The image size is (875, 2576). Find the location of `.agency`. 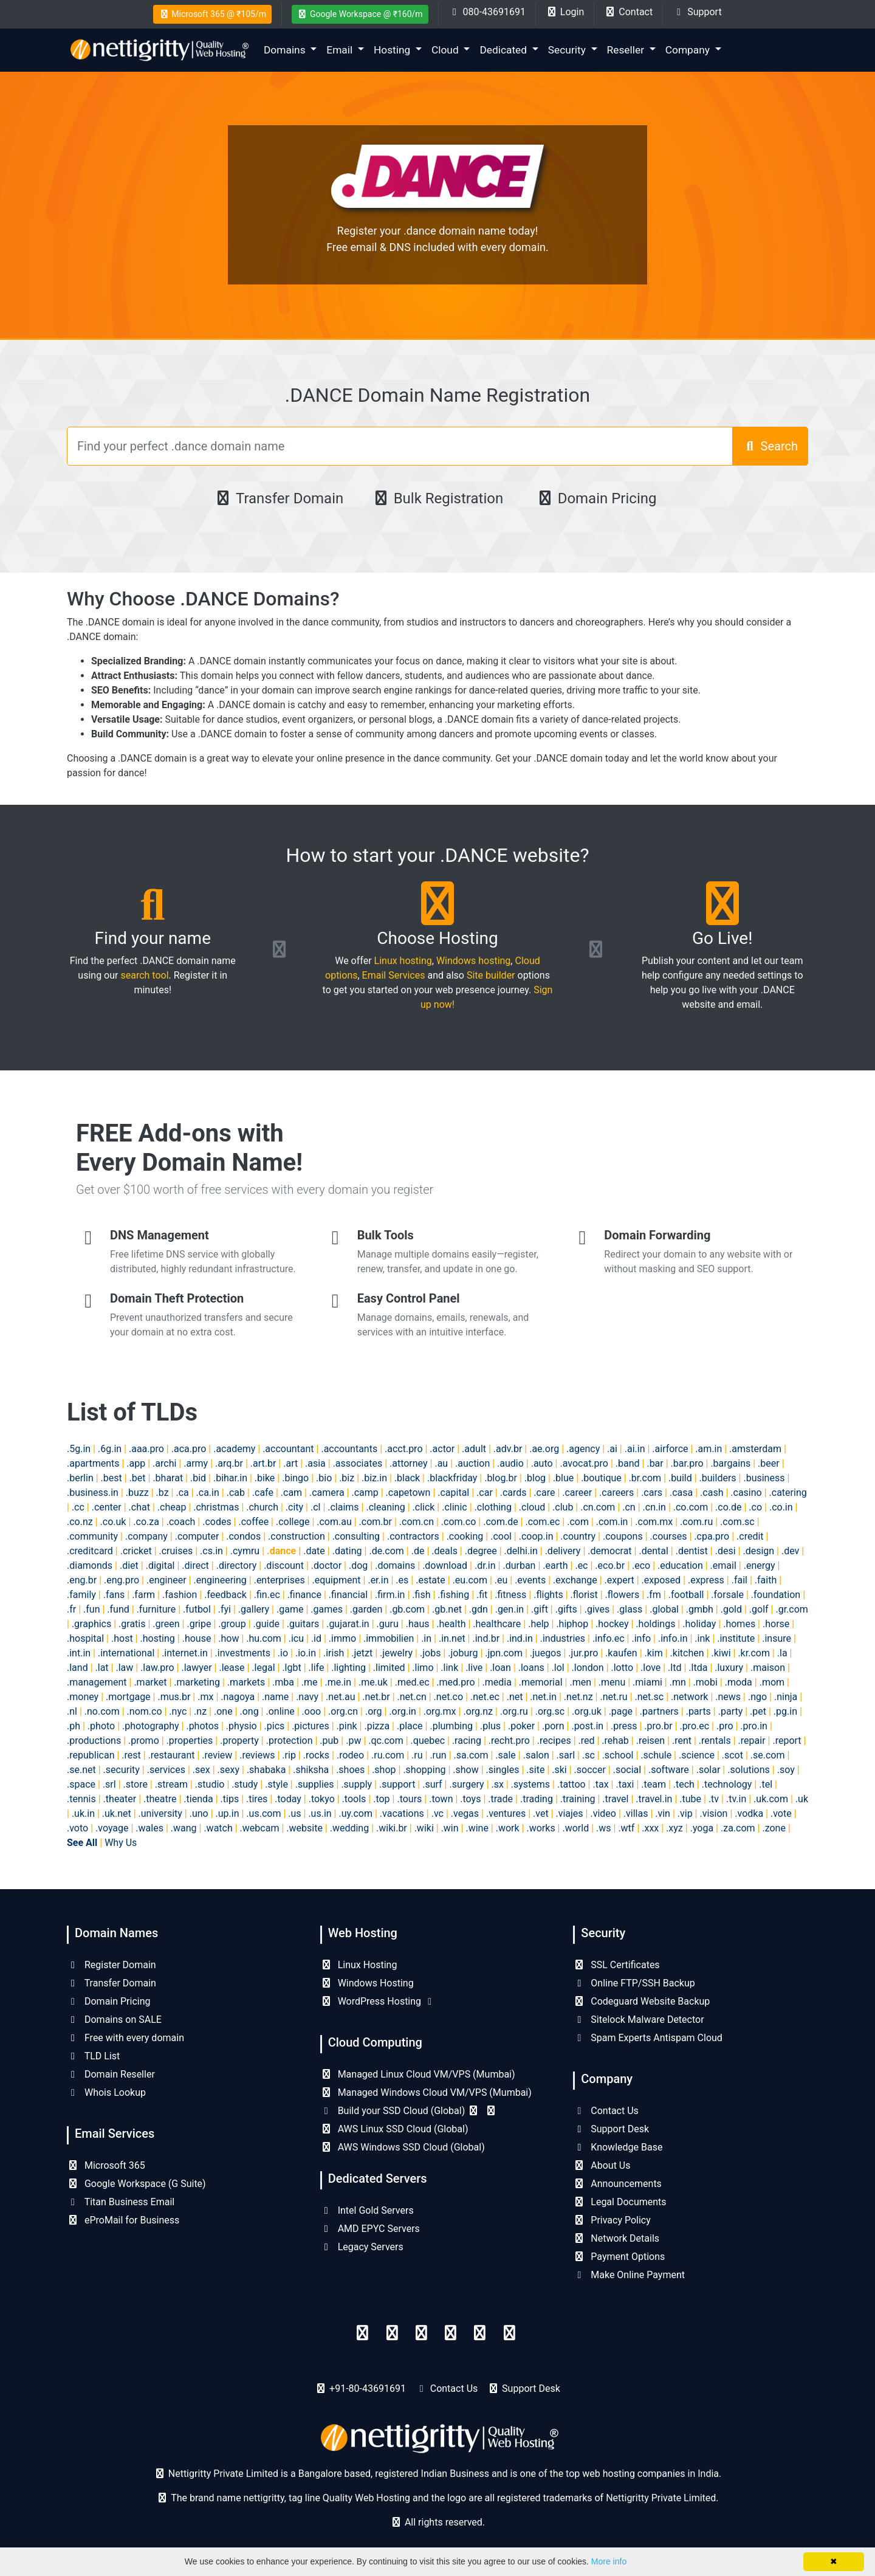

.agency is located at coordinates (583, 1449).